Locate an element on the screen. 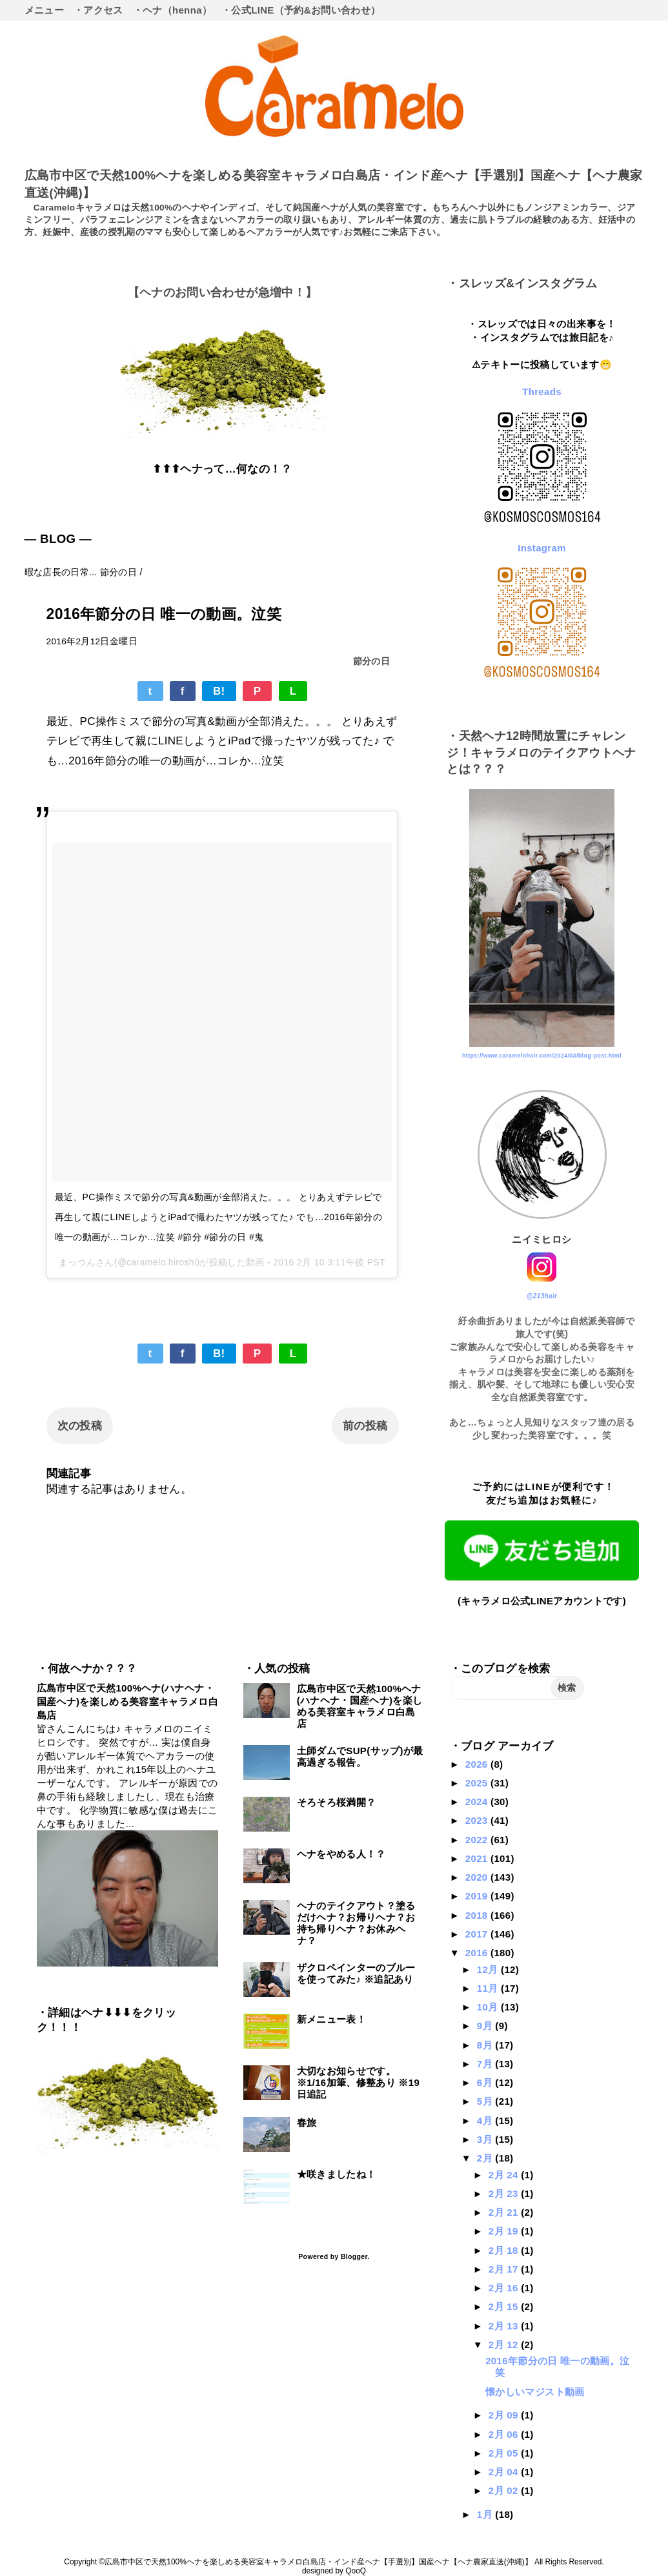 The image size is (668, 2576). 前の投稿 is located at coordinates (365, 1426).